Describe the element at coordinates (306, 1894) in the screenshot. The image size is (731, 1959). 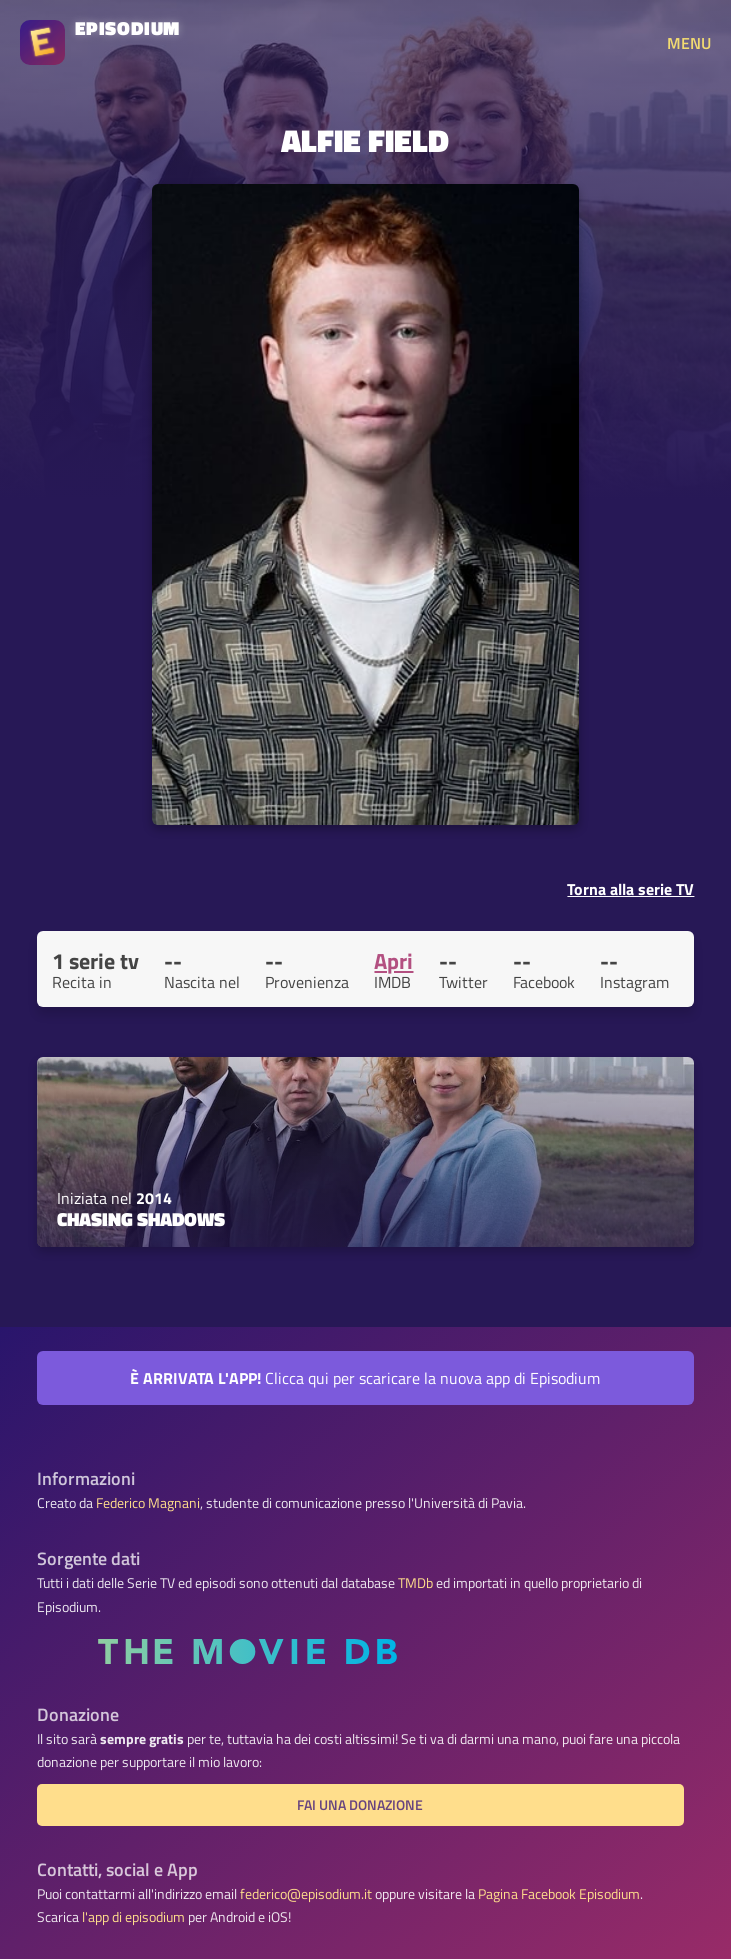
I see `federico@episodium.it` at that location.